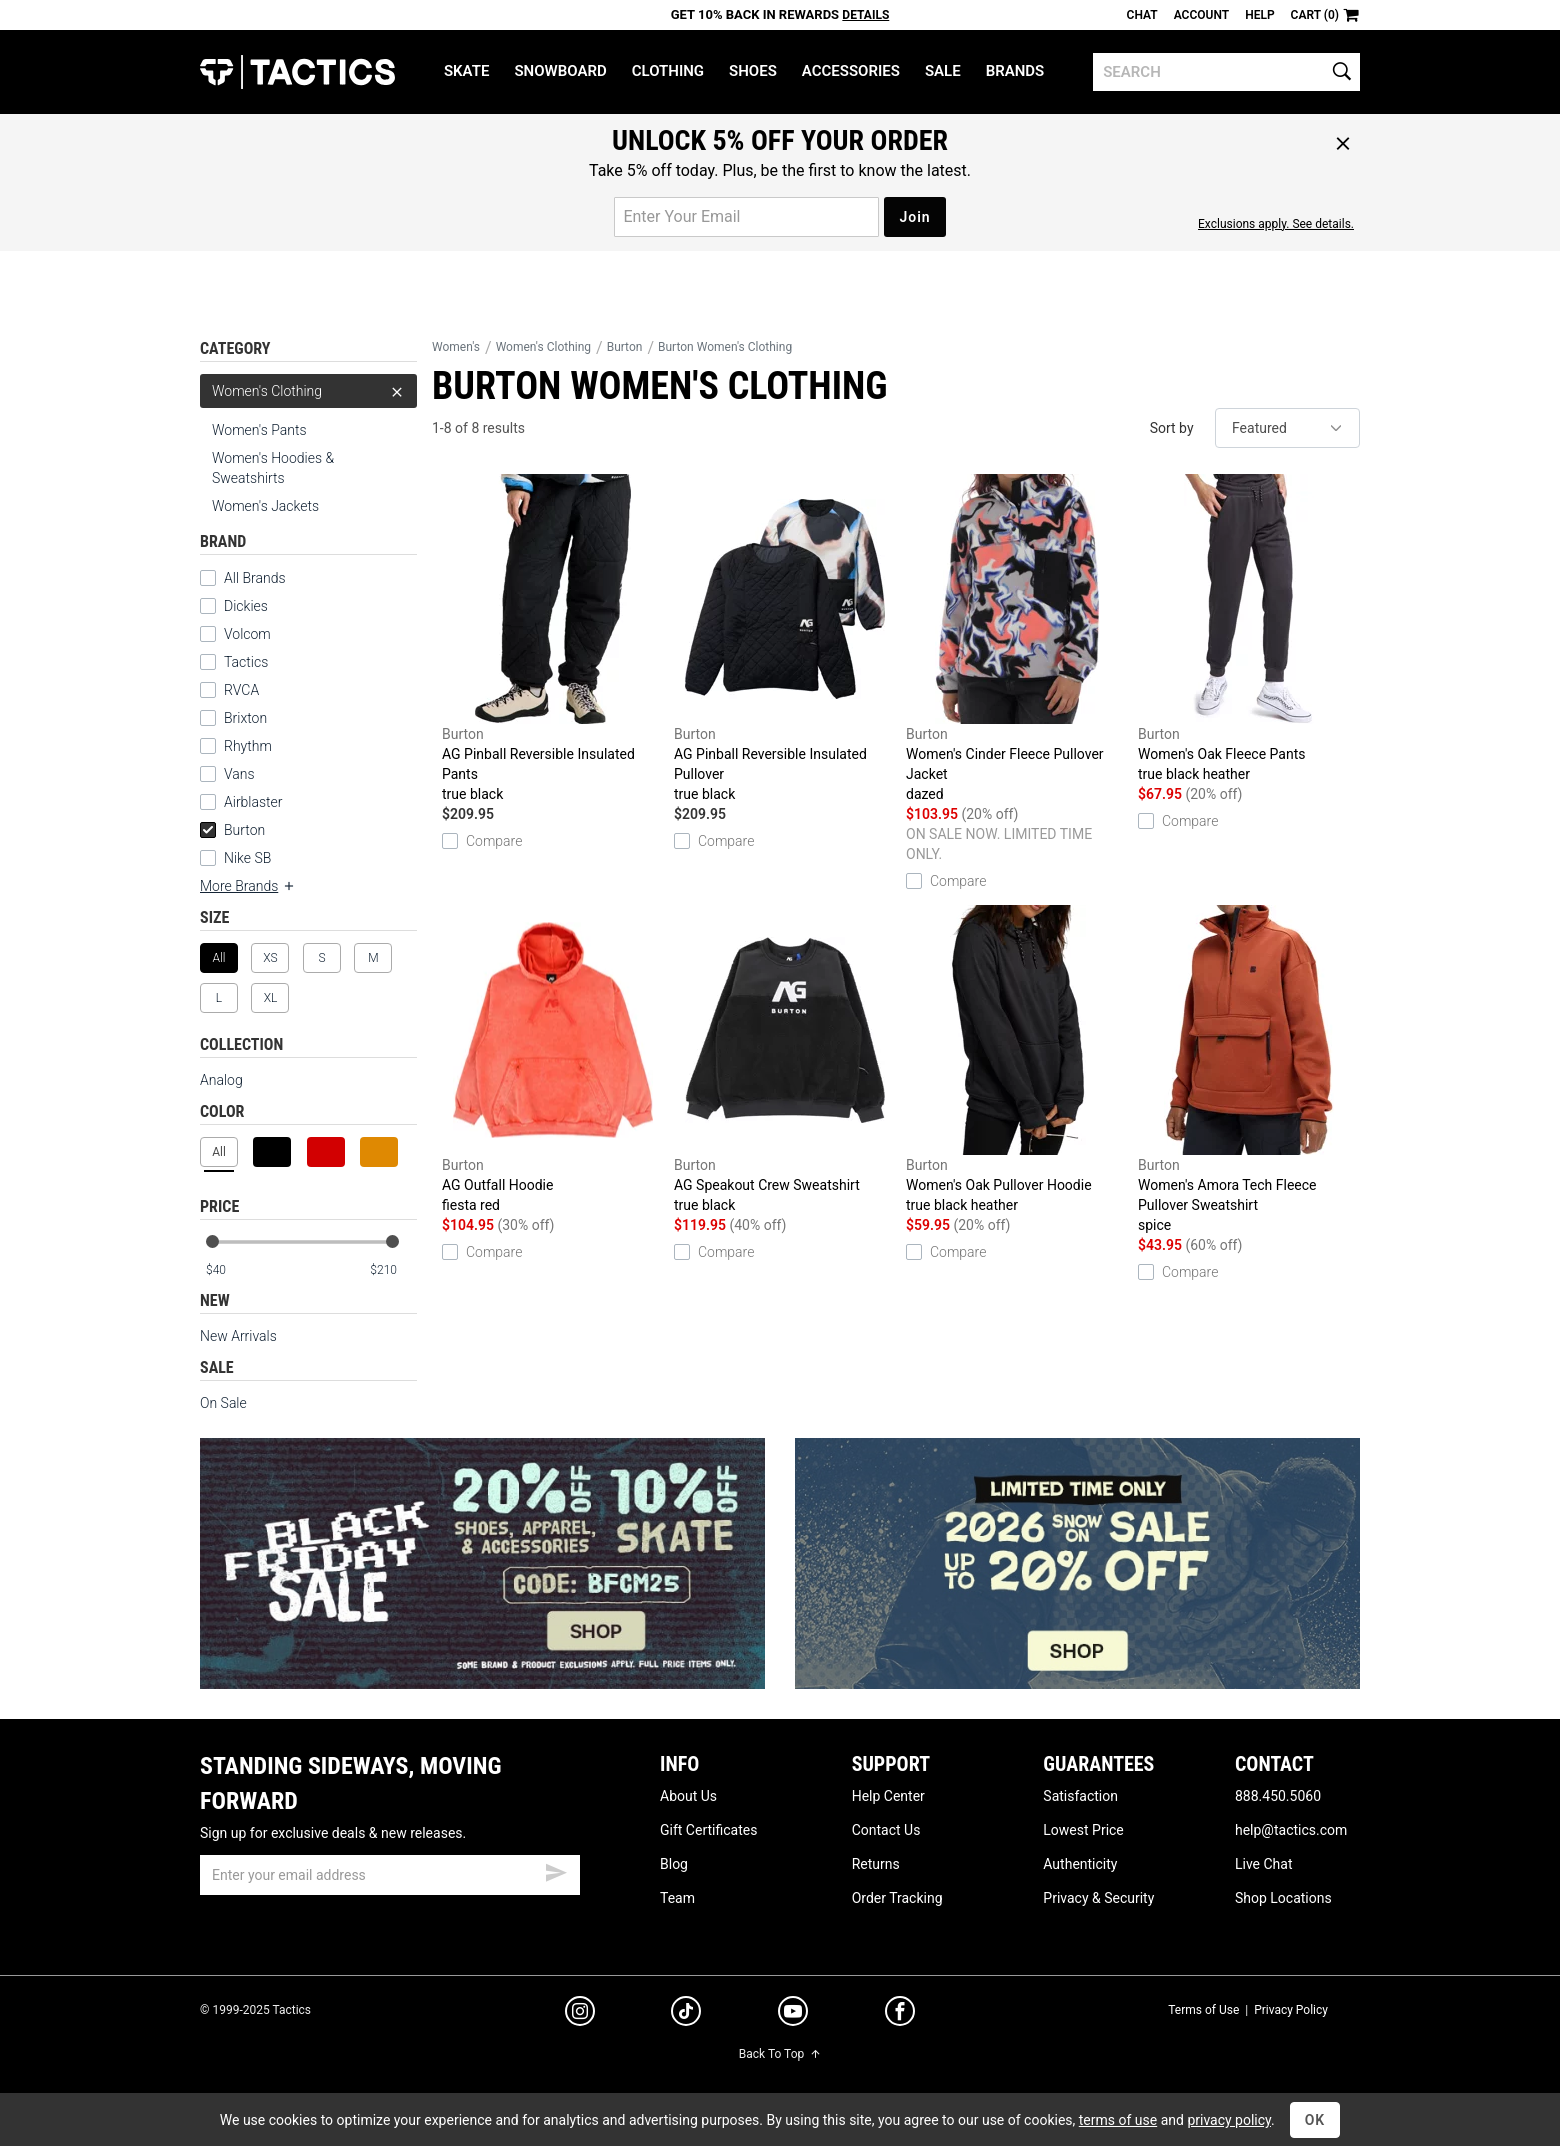  I want to click on Accessories, so click(851, 71).